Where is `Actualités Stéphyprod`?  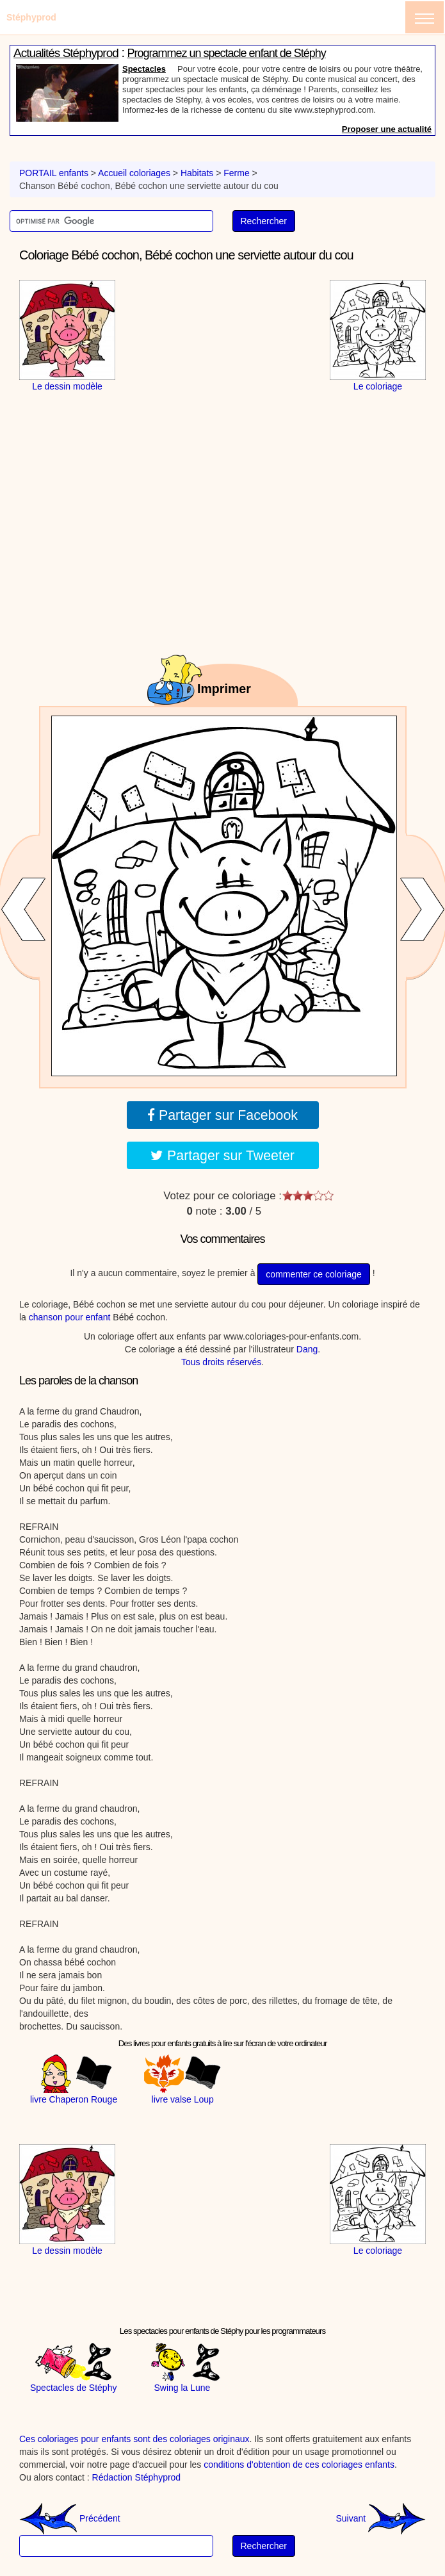 Actualités Stéphyprod is located at coordinates (65, 53).